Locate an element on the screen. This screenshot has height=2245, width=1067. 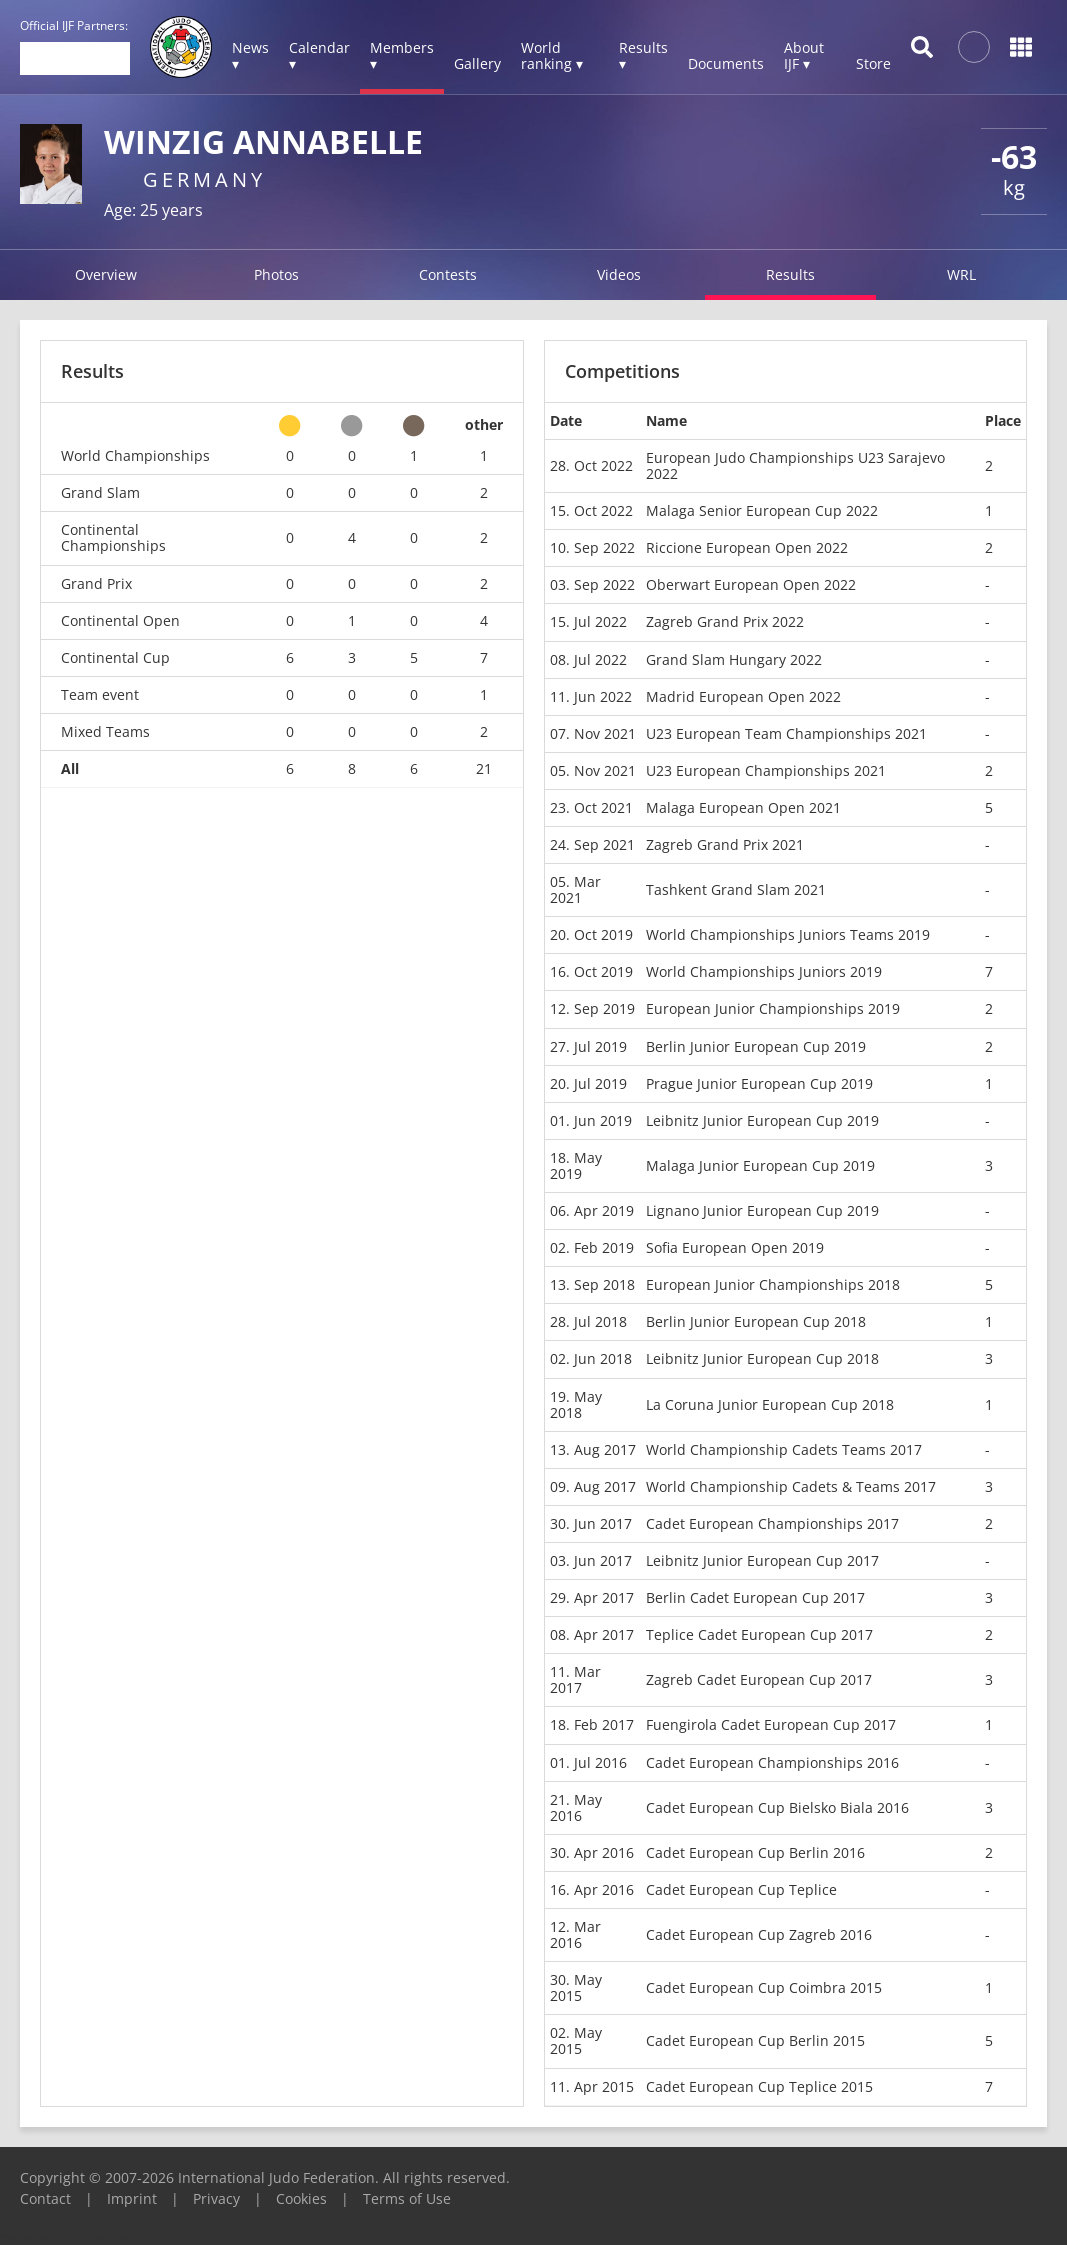
Overview is located at coordinates (106, 274).